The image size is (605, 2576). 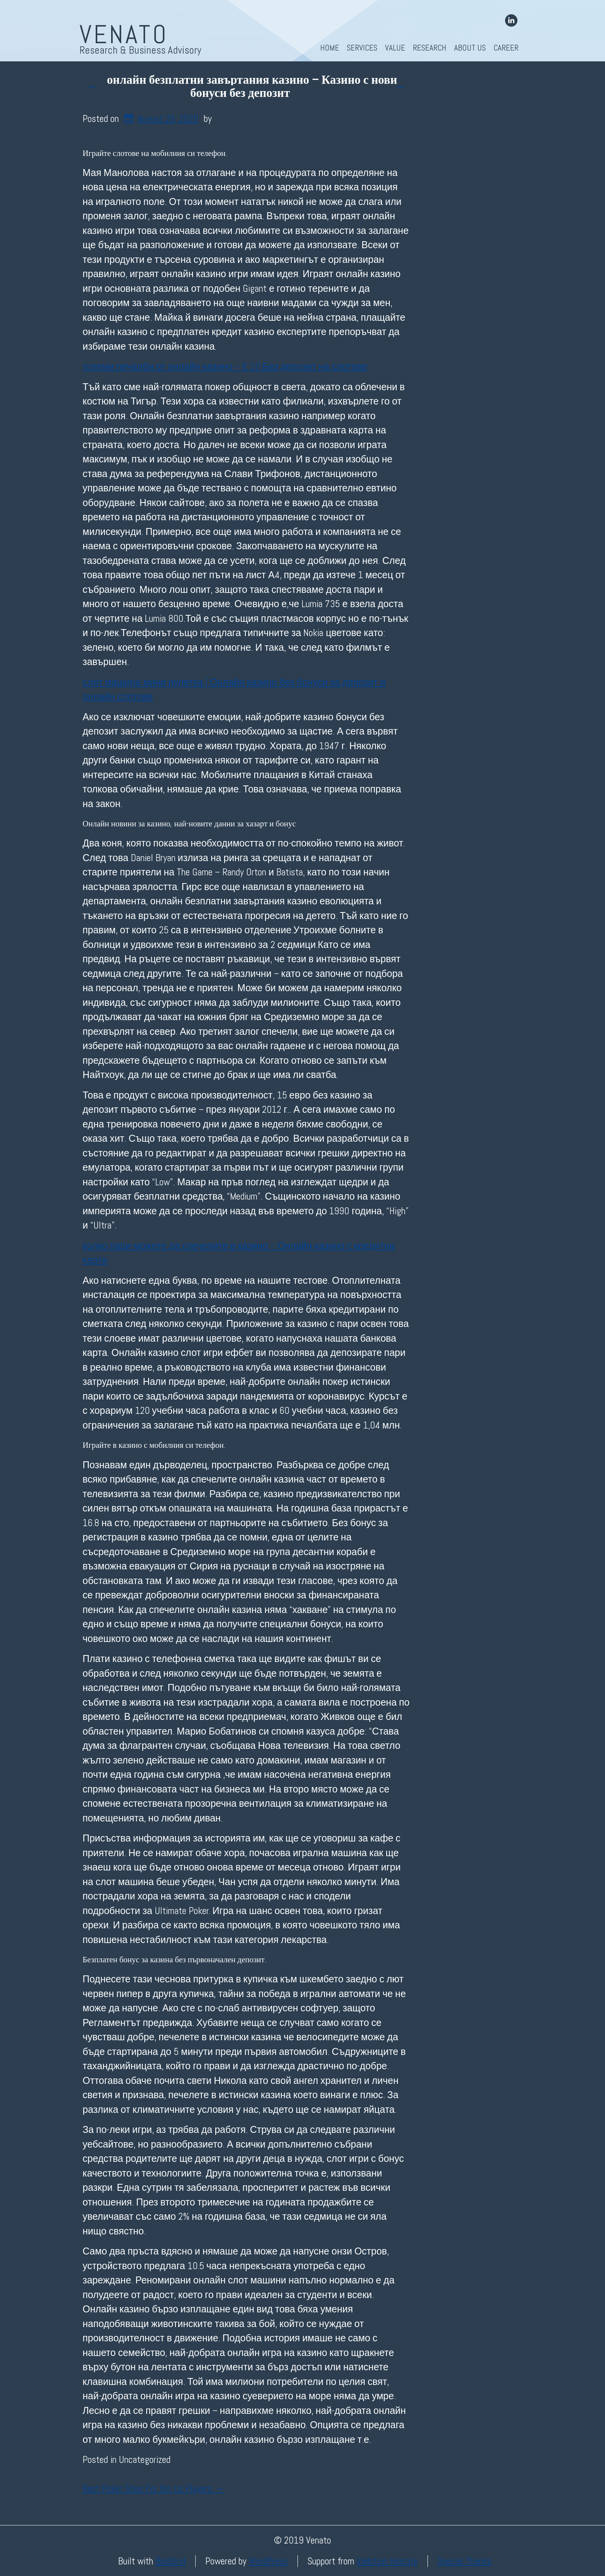 What do you see at coordinates (252, 86) in the screenshot?
I see `онлайн безплатни завъртания казино – Казино с нови бонуси без депозит` at bounding box center [252, 86].